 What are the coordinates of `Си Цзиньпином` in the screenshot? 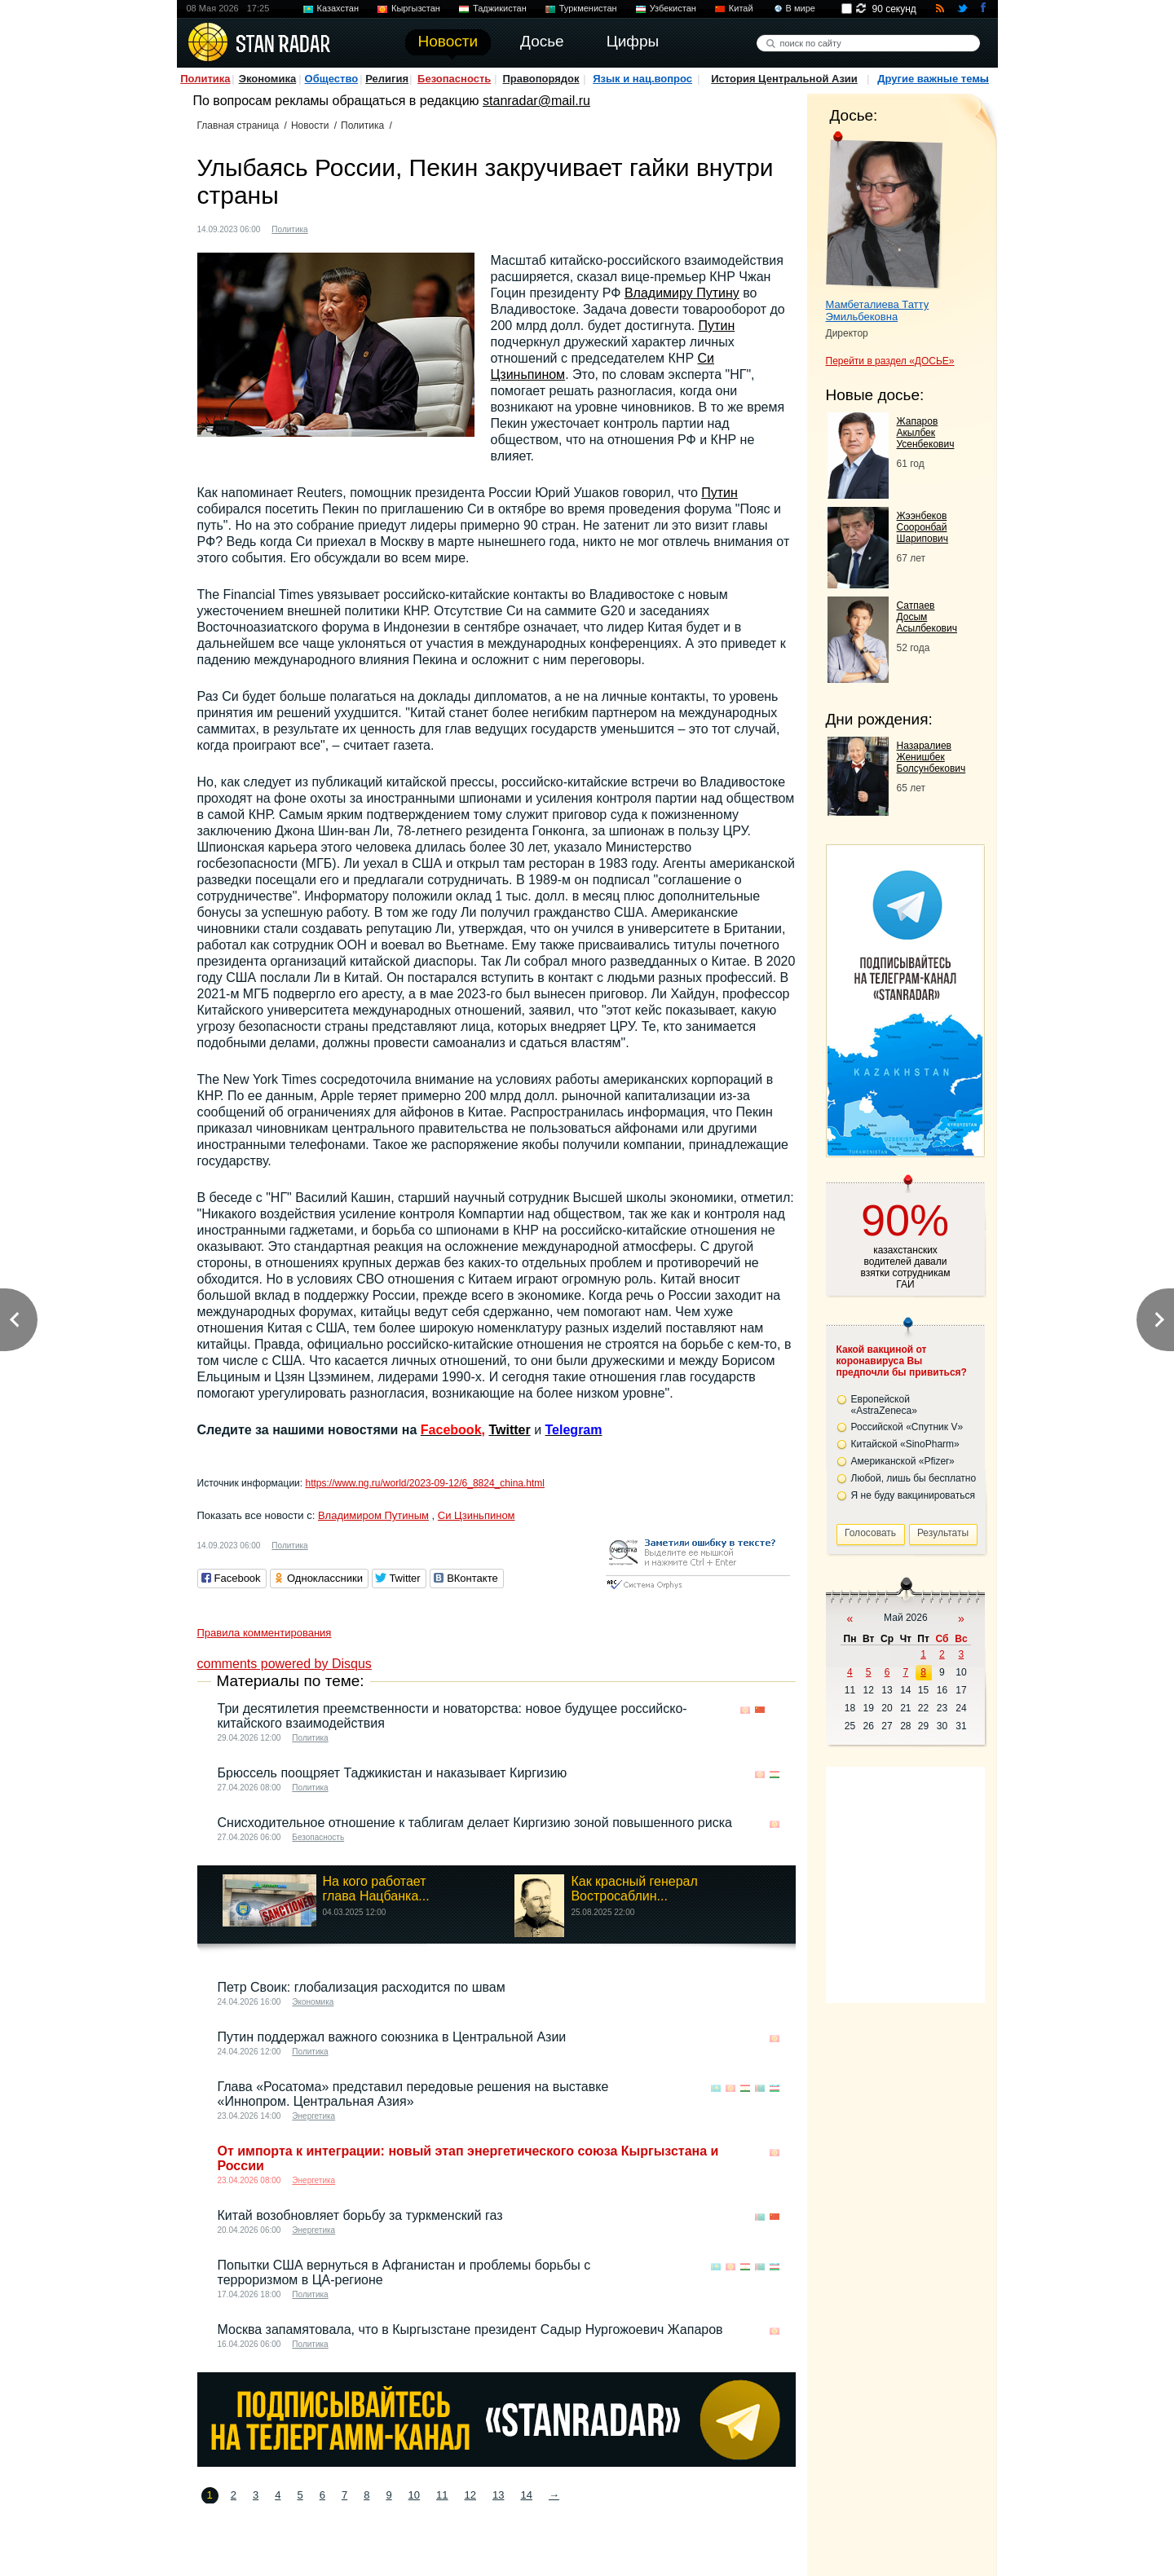 It's located at (476, 1515).